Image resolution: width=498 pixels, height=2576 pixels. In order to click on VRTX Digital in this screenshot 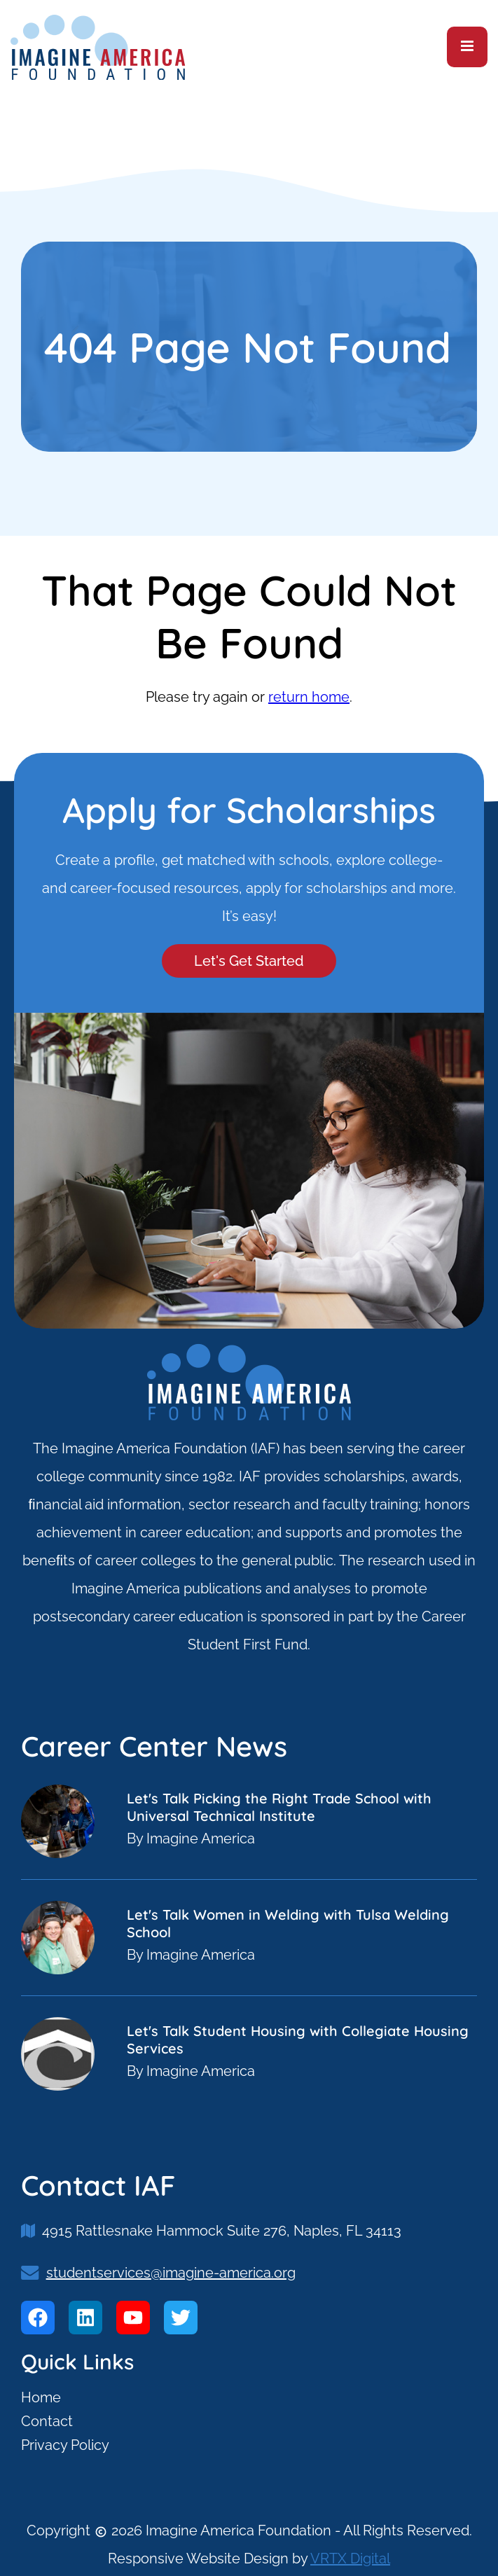, I will do `click(350, 2558)`.